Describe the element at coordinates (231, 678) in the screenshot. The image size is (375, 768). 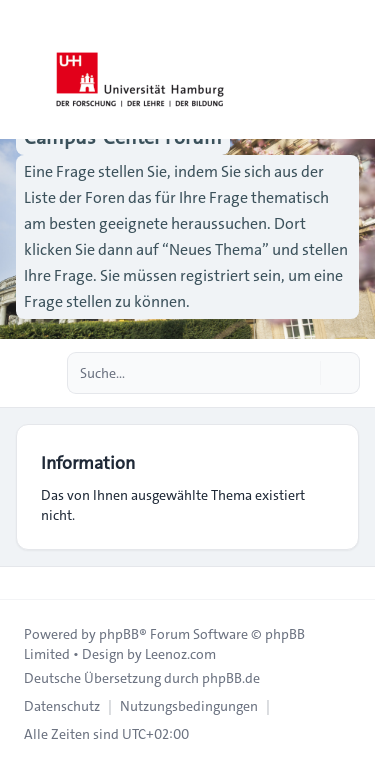
I see `phpBB.de` at that location.